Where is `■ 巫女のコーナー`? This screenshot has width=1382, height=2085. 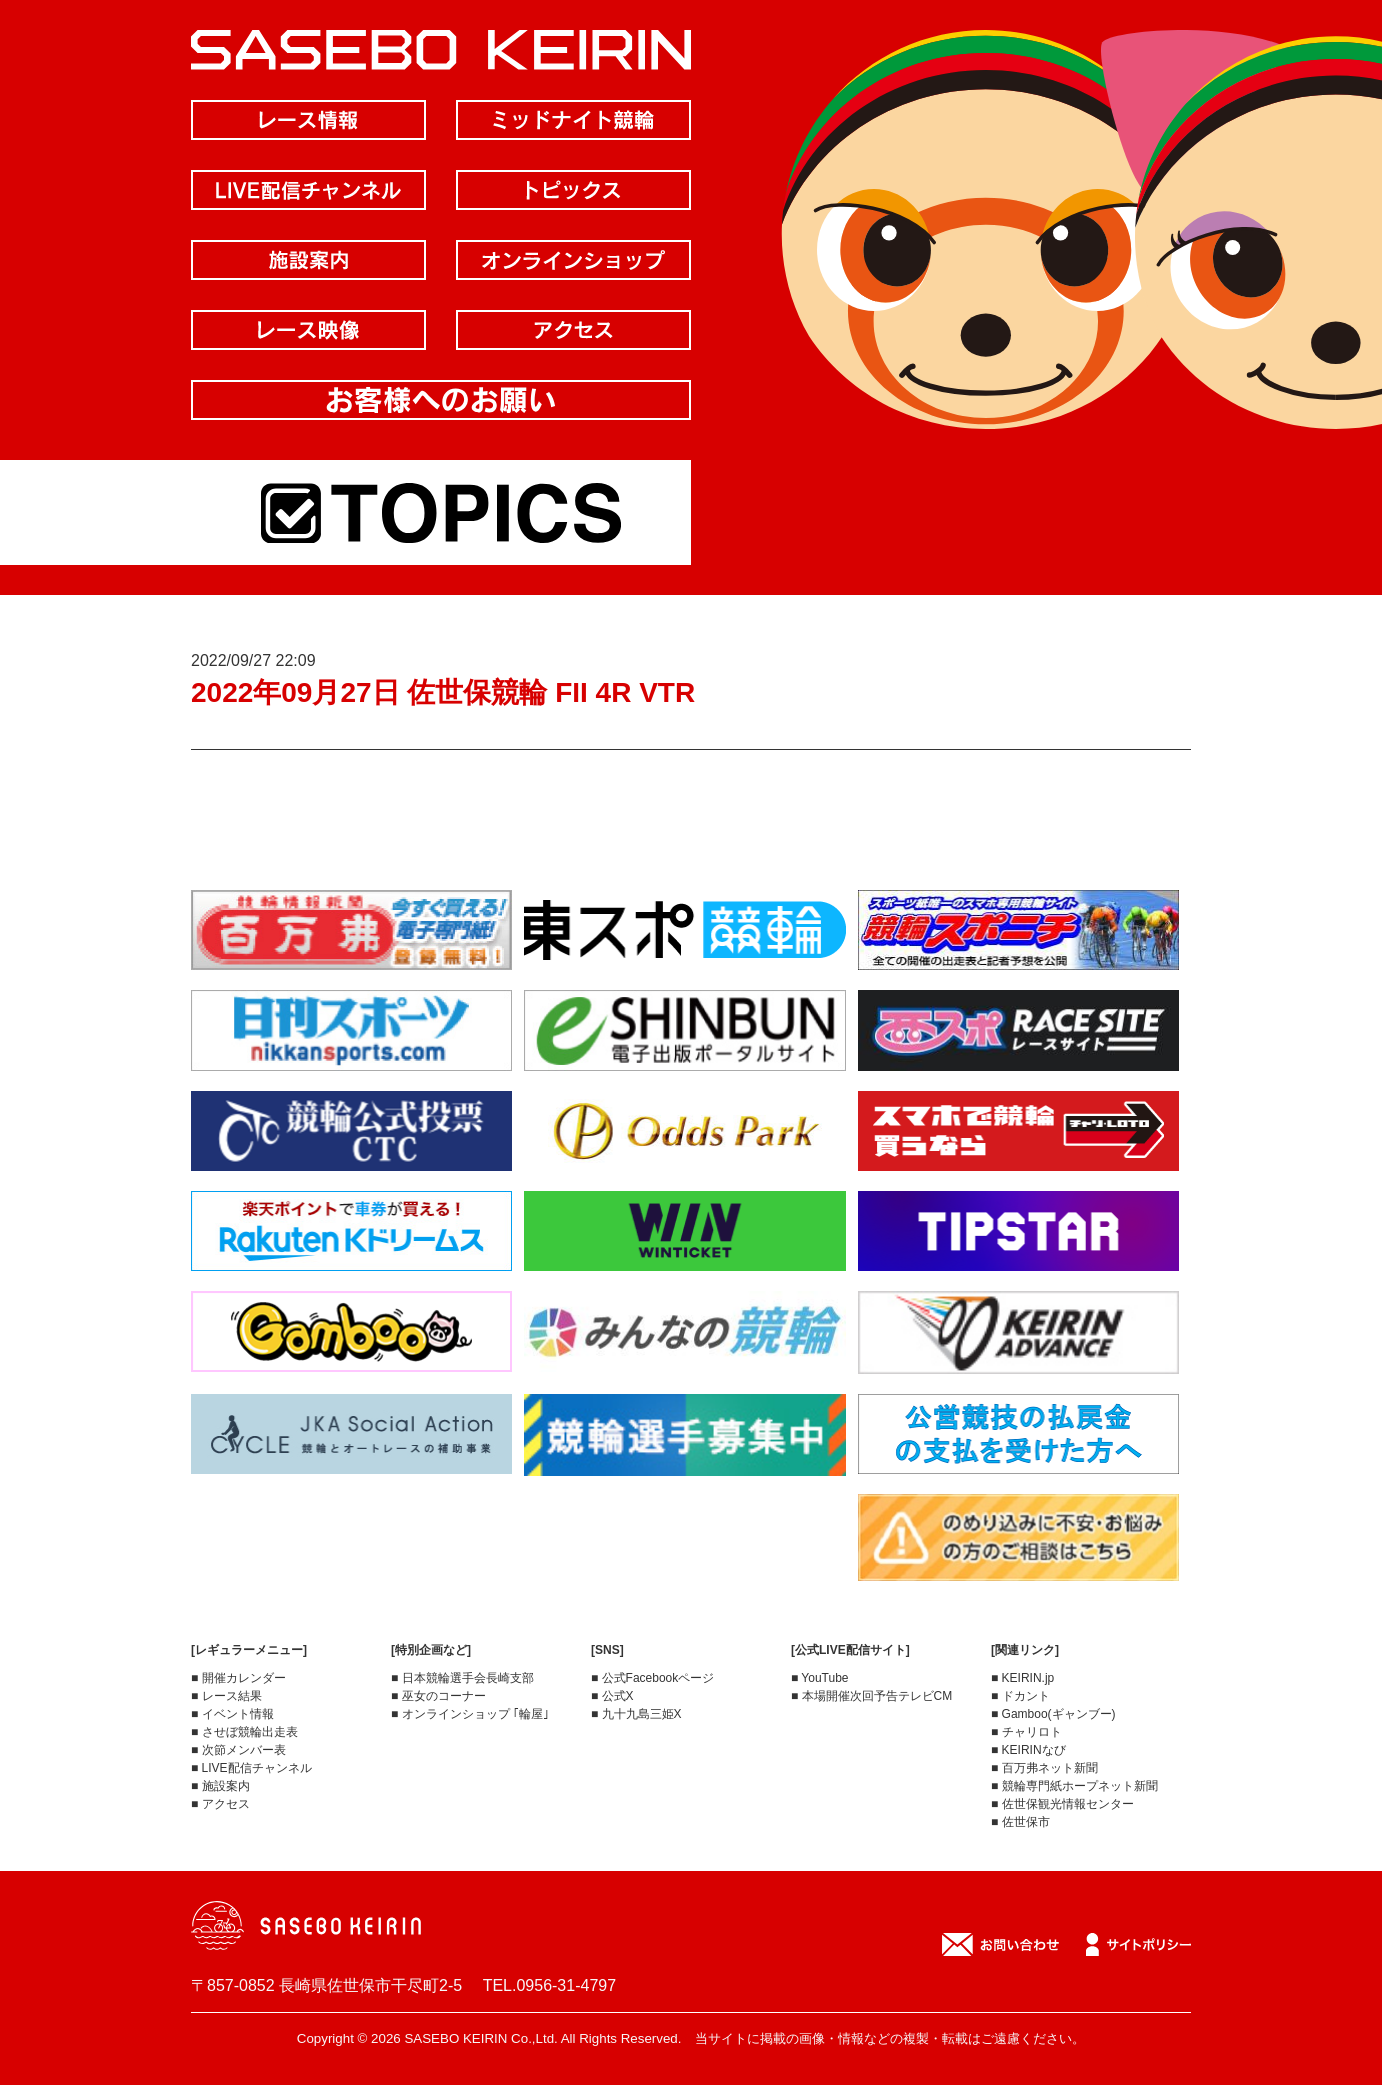
■ 巫女のコーナー is located at coordinates (438, 1696).